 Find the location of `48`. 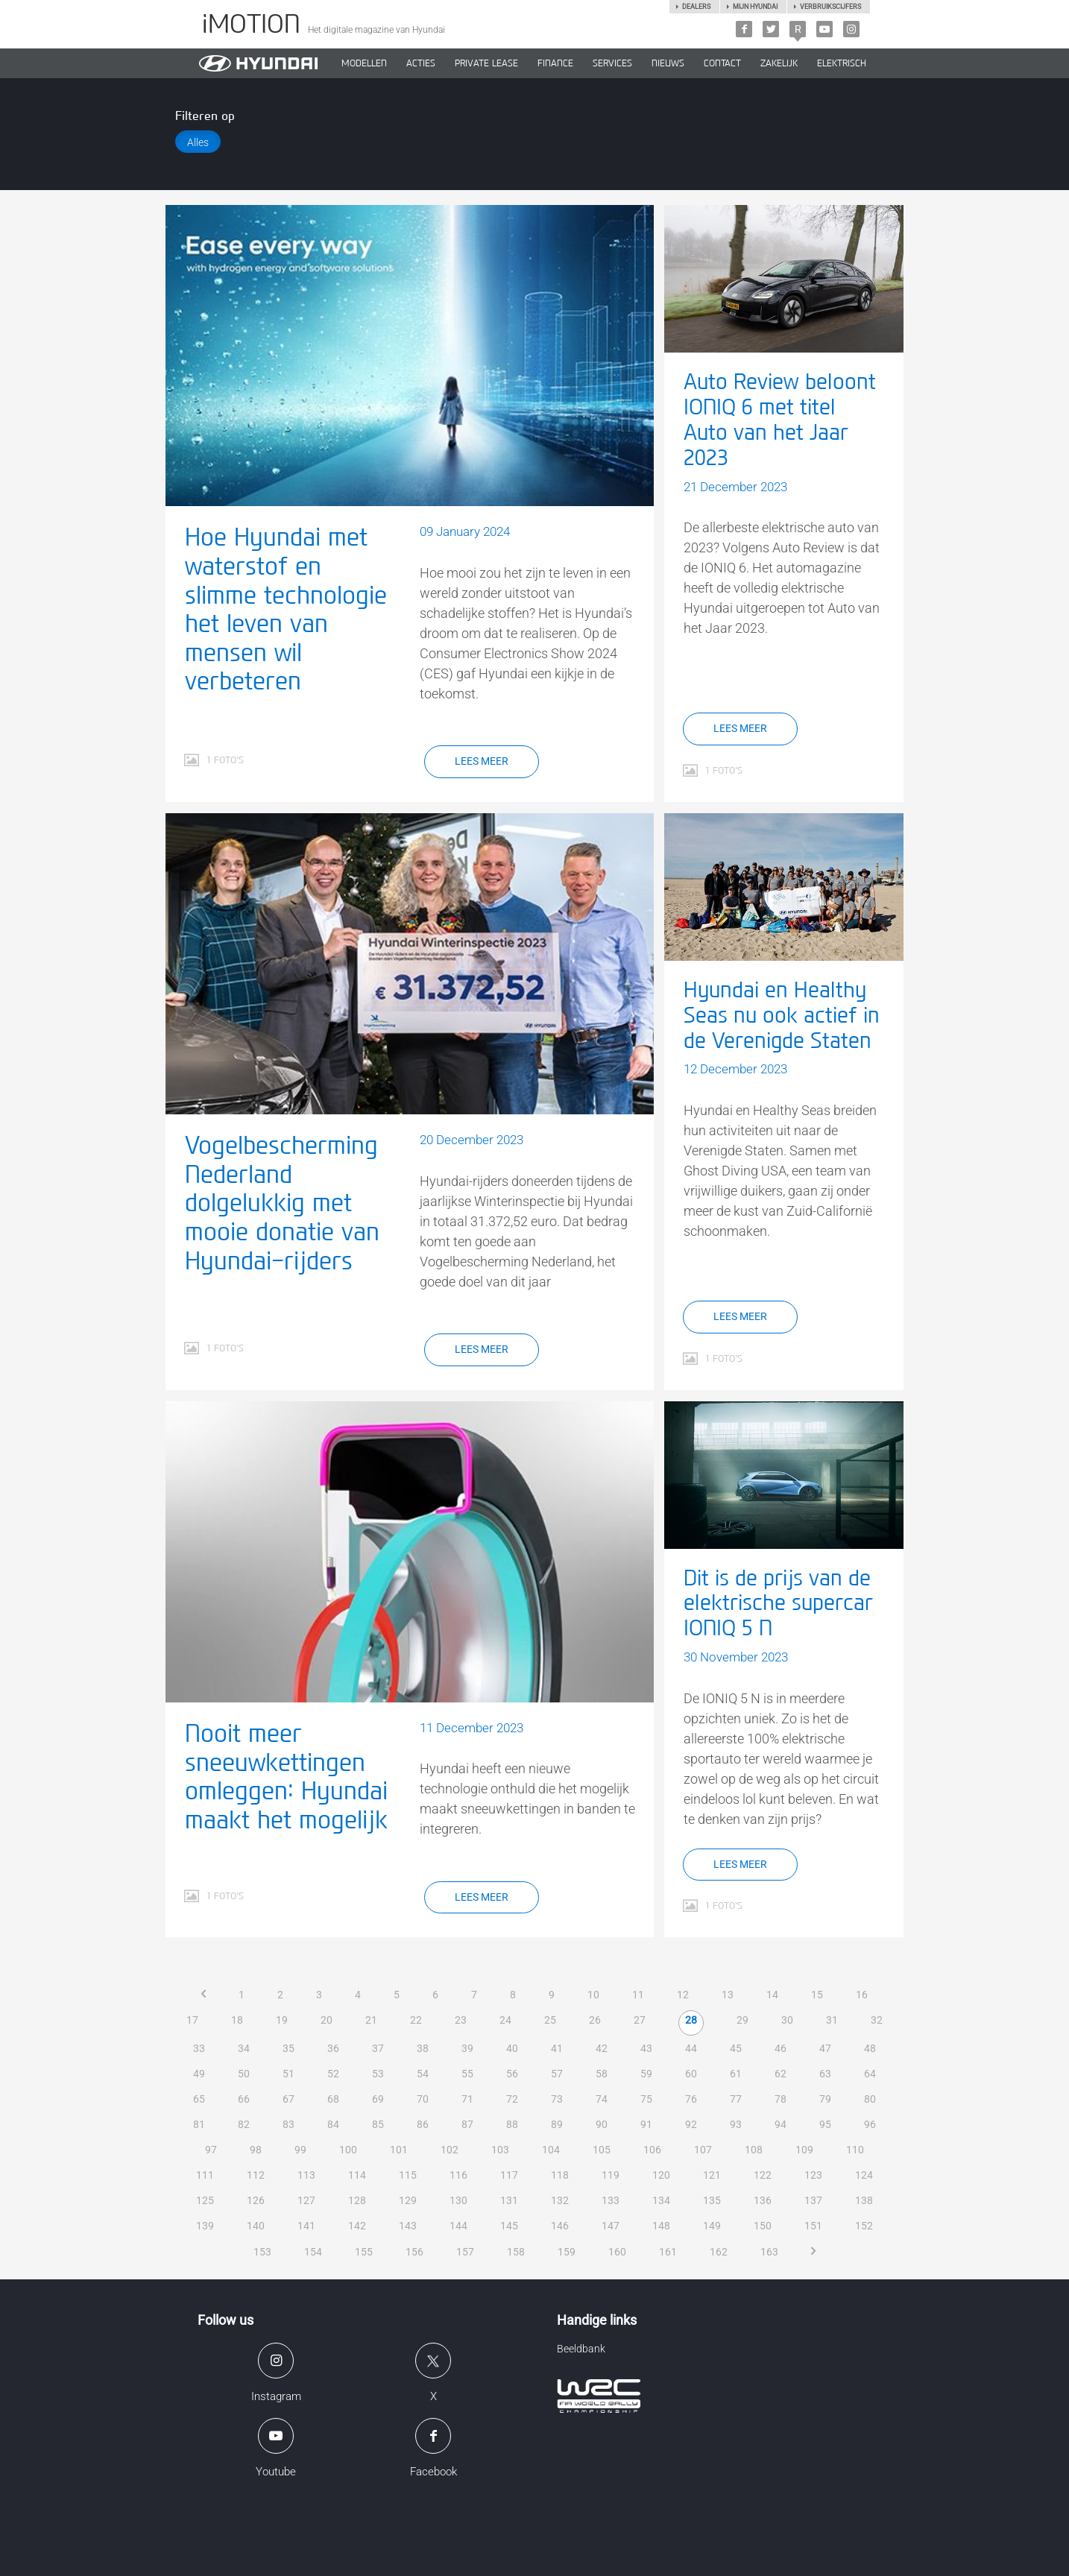

48 is located at coordinates (870, 2048).